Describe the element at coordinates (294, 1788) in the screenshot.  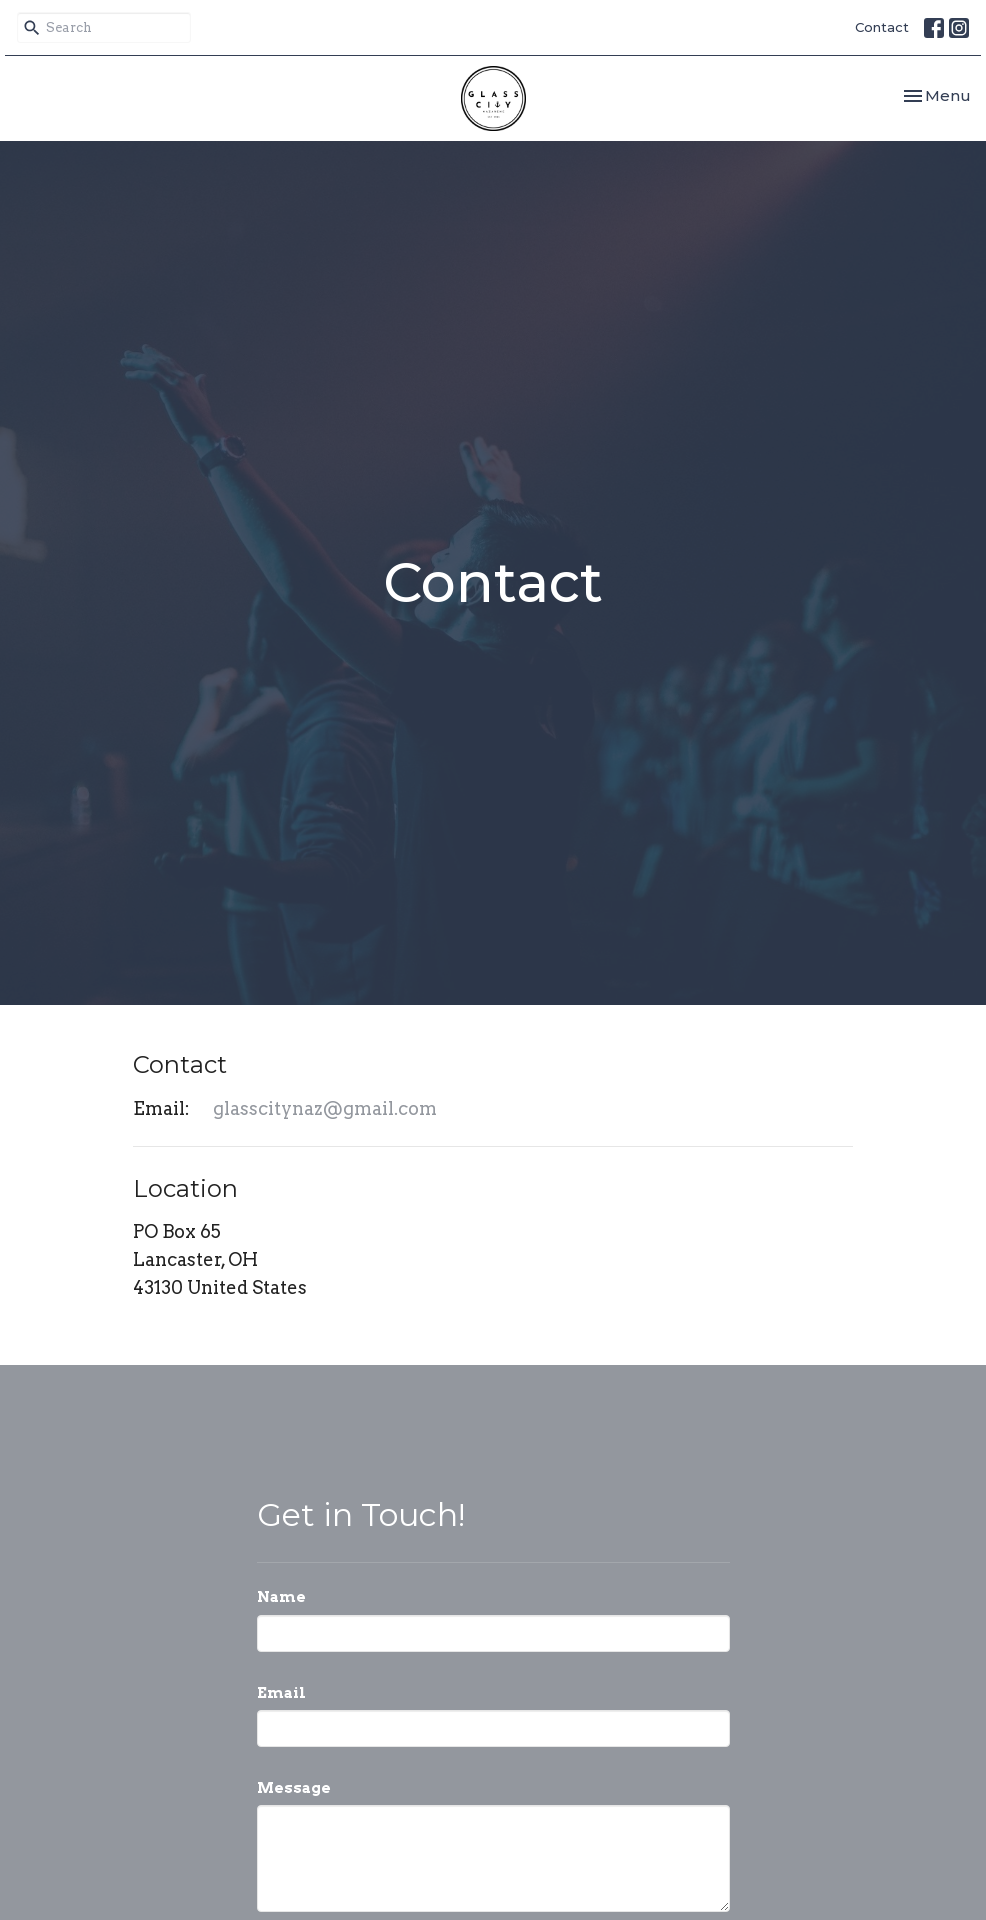
I see `Message` at that location.